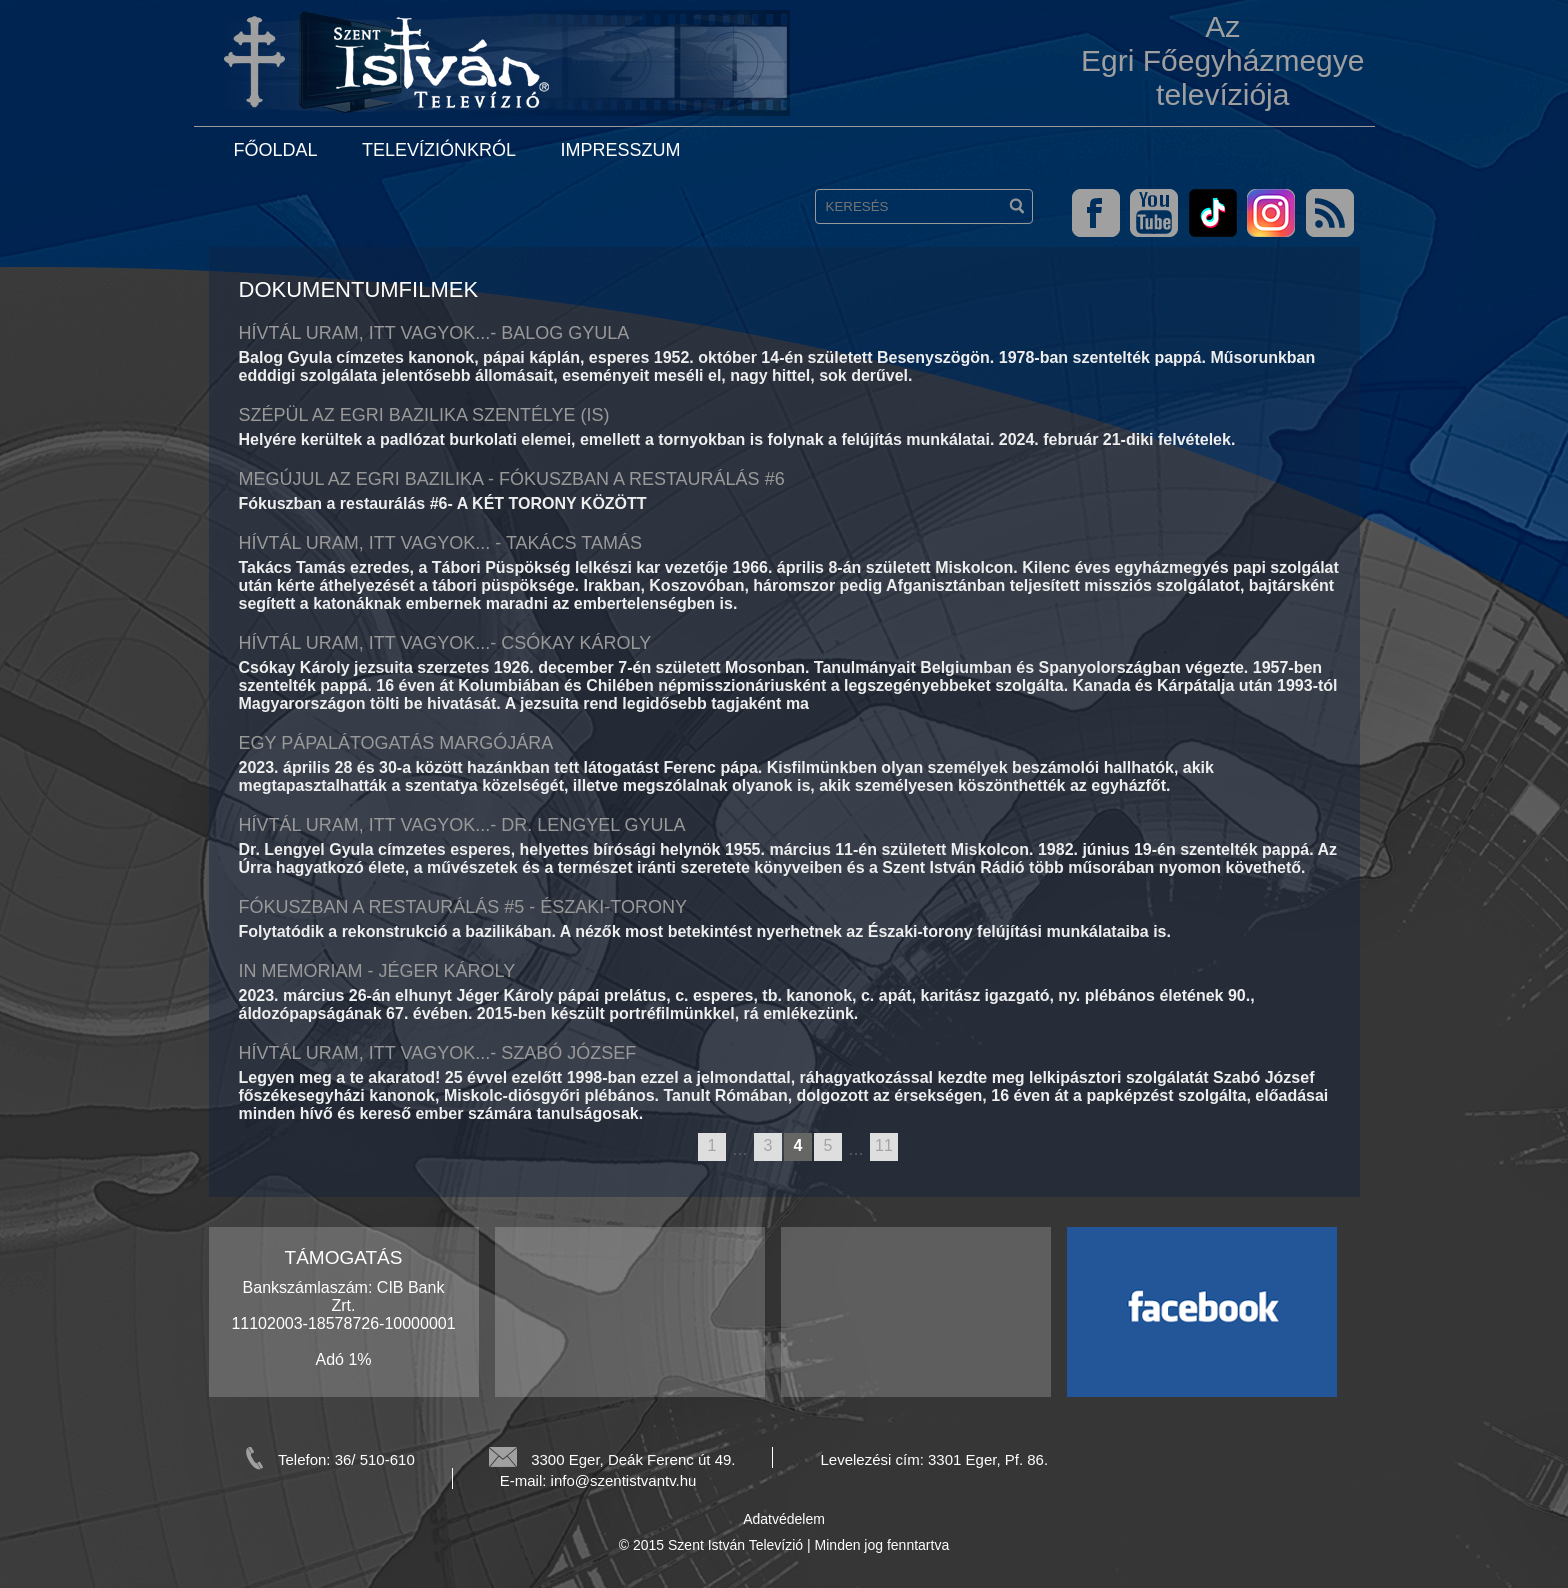  What do you see at coordinates (396, 743) in the screenshot?
I see `Egy pápalátogatás margójára` at bounding box center [396, 743].